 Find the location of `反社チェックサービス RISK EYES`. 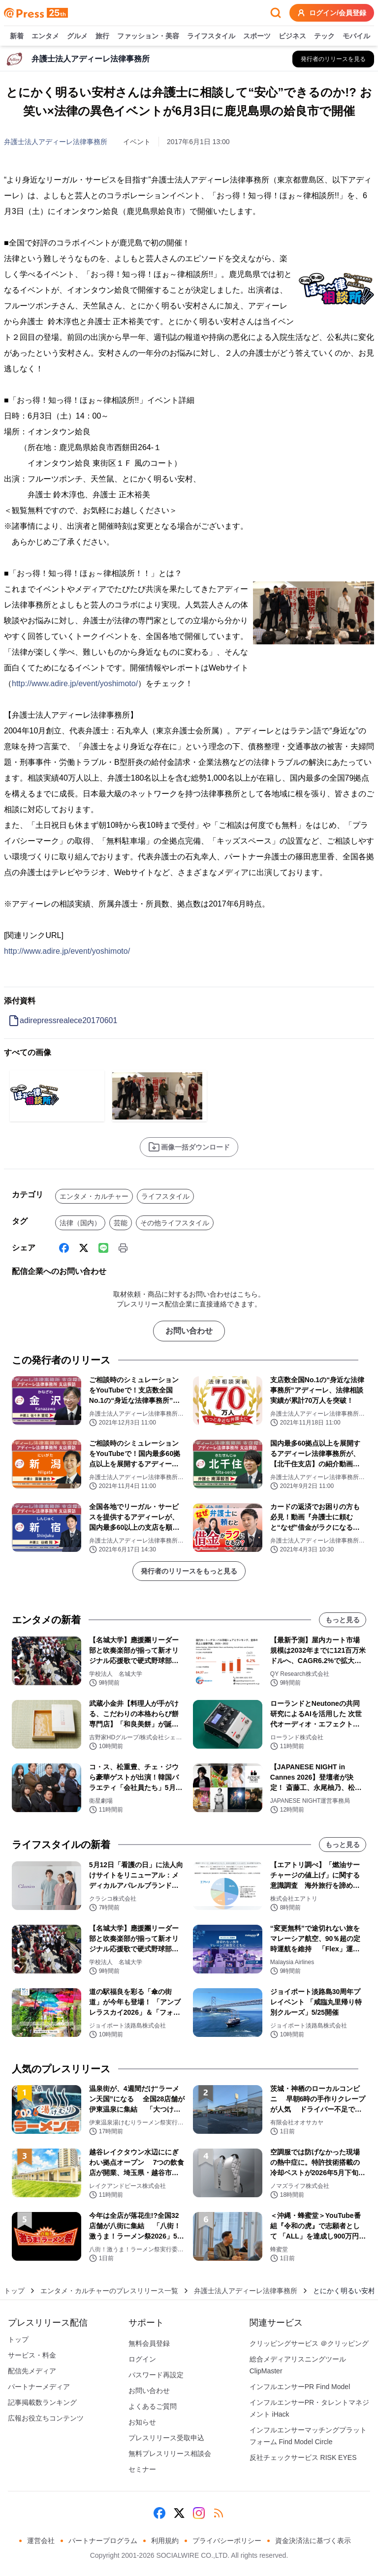

反社チェックサービス RISK EYES is located at coordinates (303, 2457).